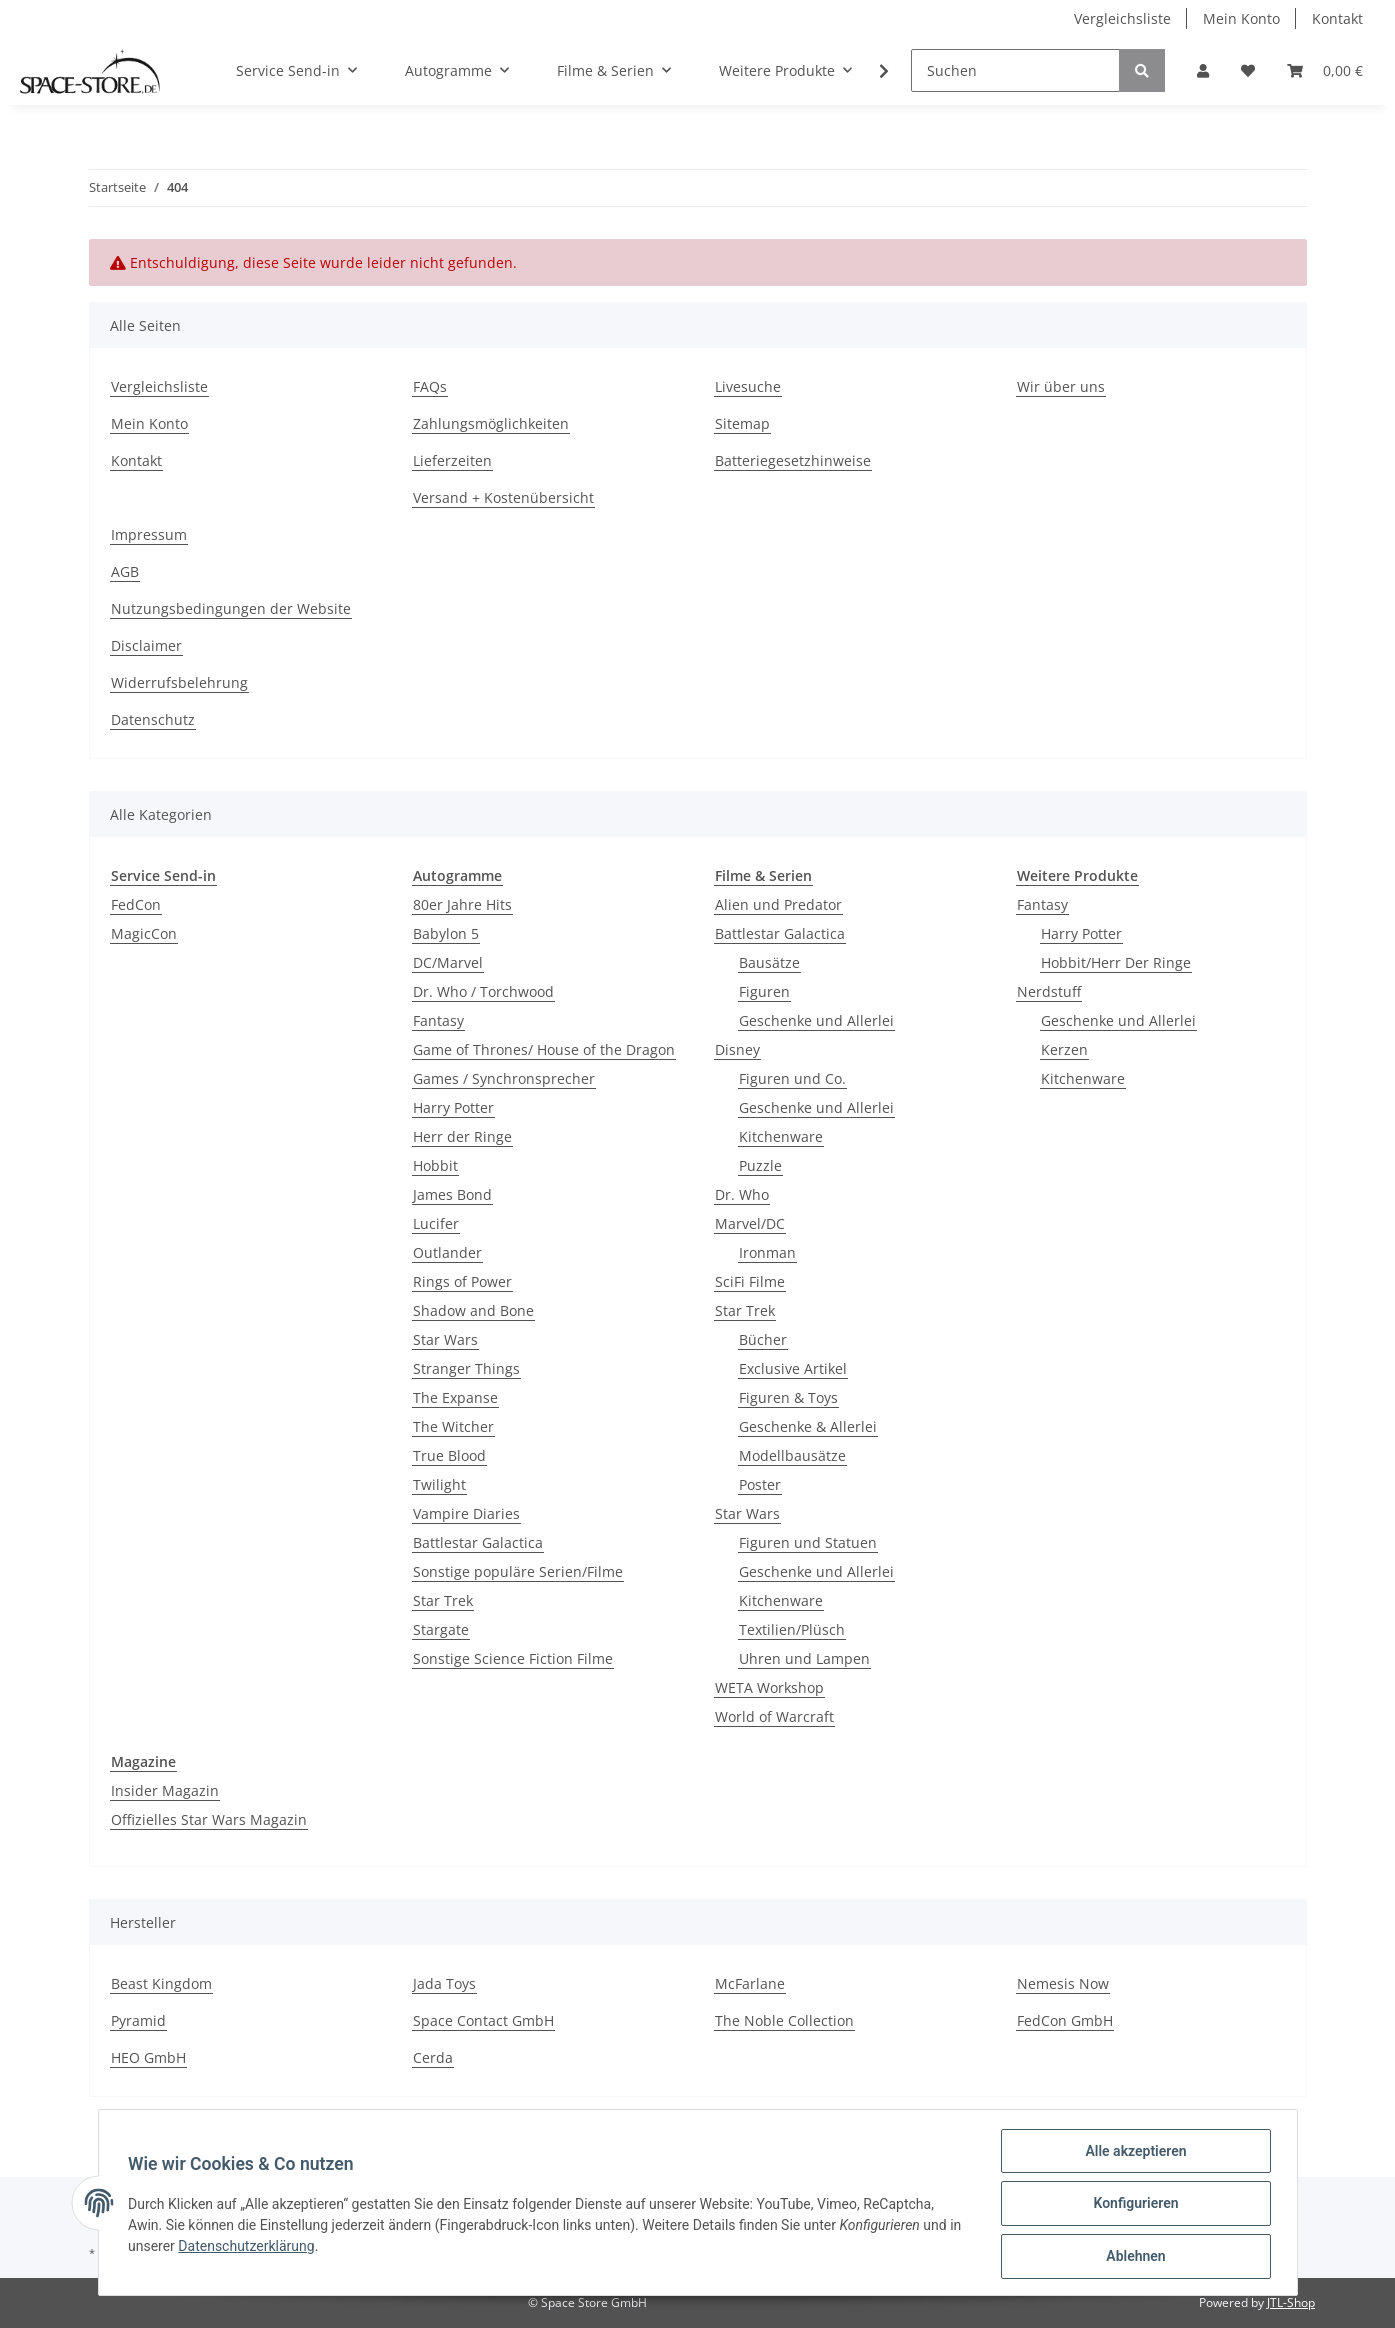 The height and width of the screenshot is (2328, 1395). What do you see at coordinates (750, 1223) in the screenshot?
I see `Marvel/DC` at bounding box center [750, 1223].